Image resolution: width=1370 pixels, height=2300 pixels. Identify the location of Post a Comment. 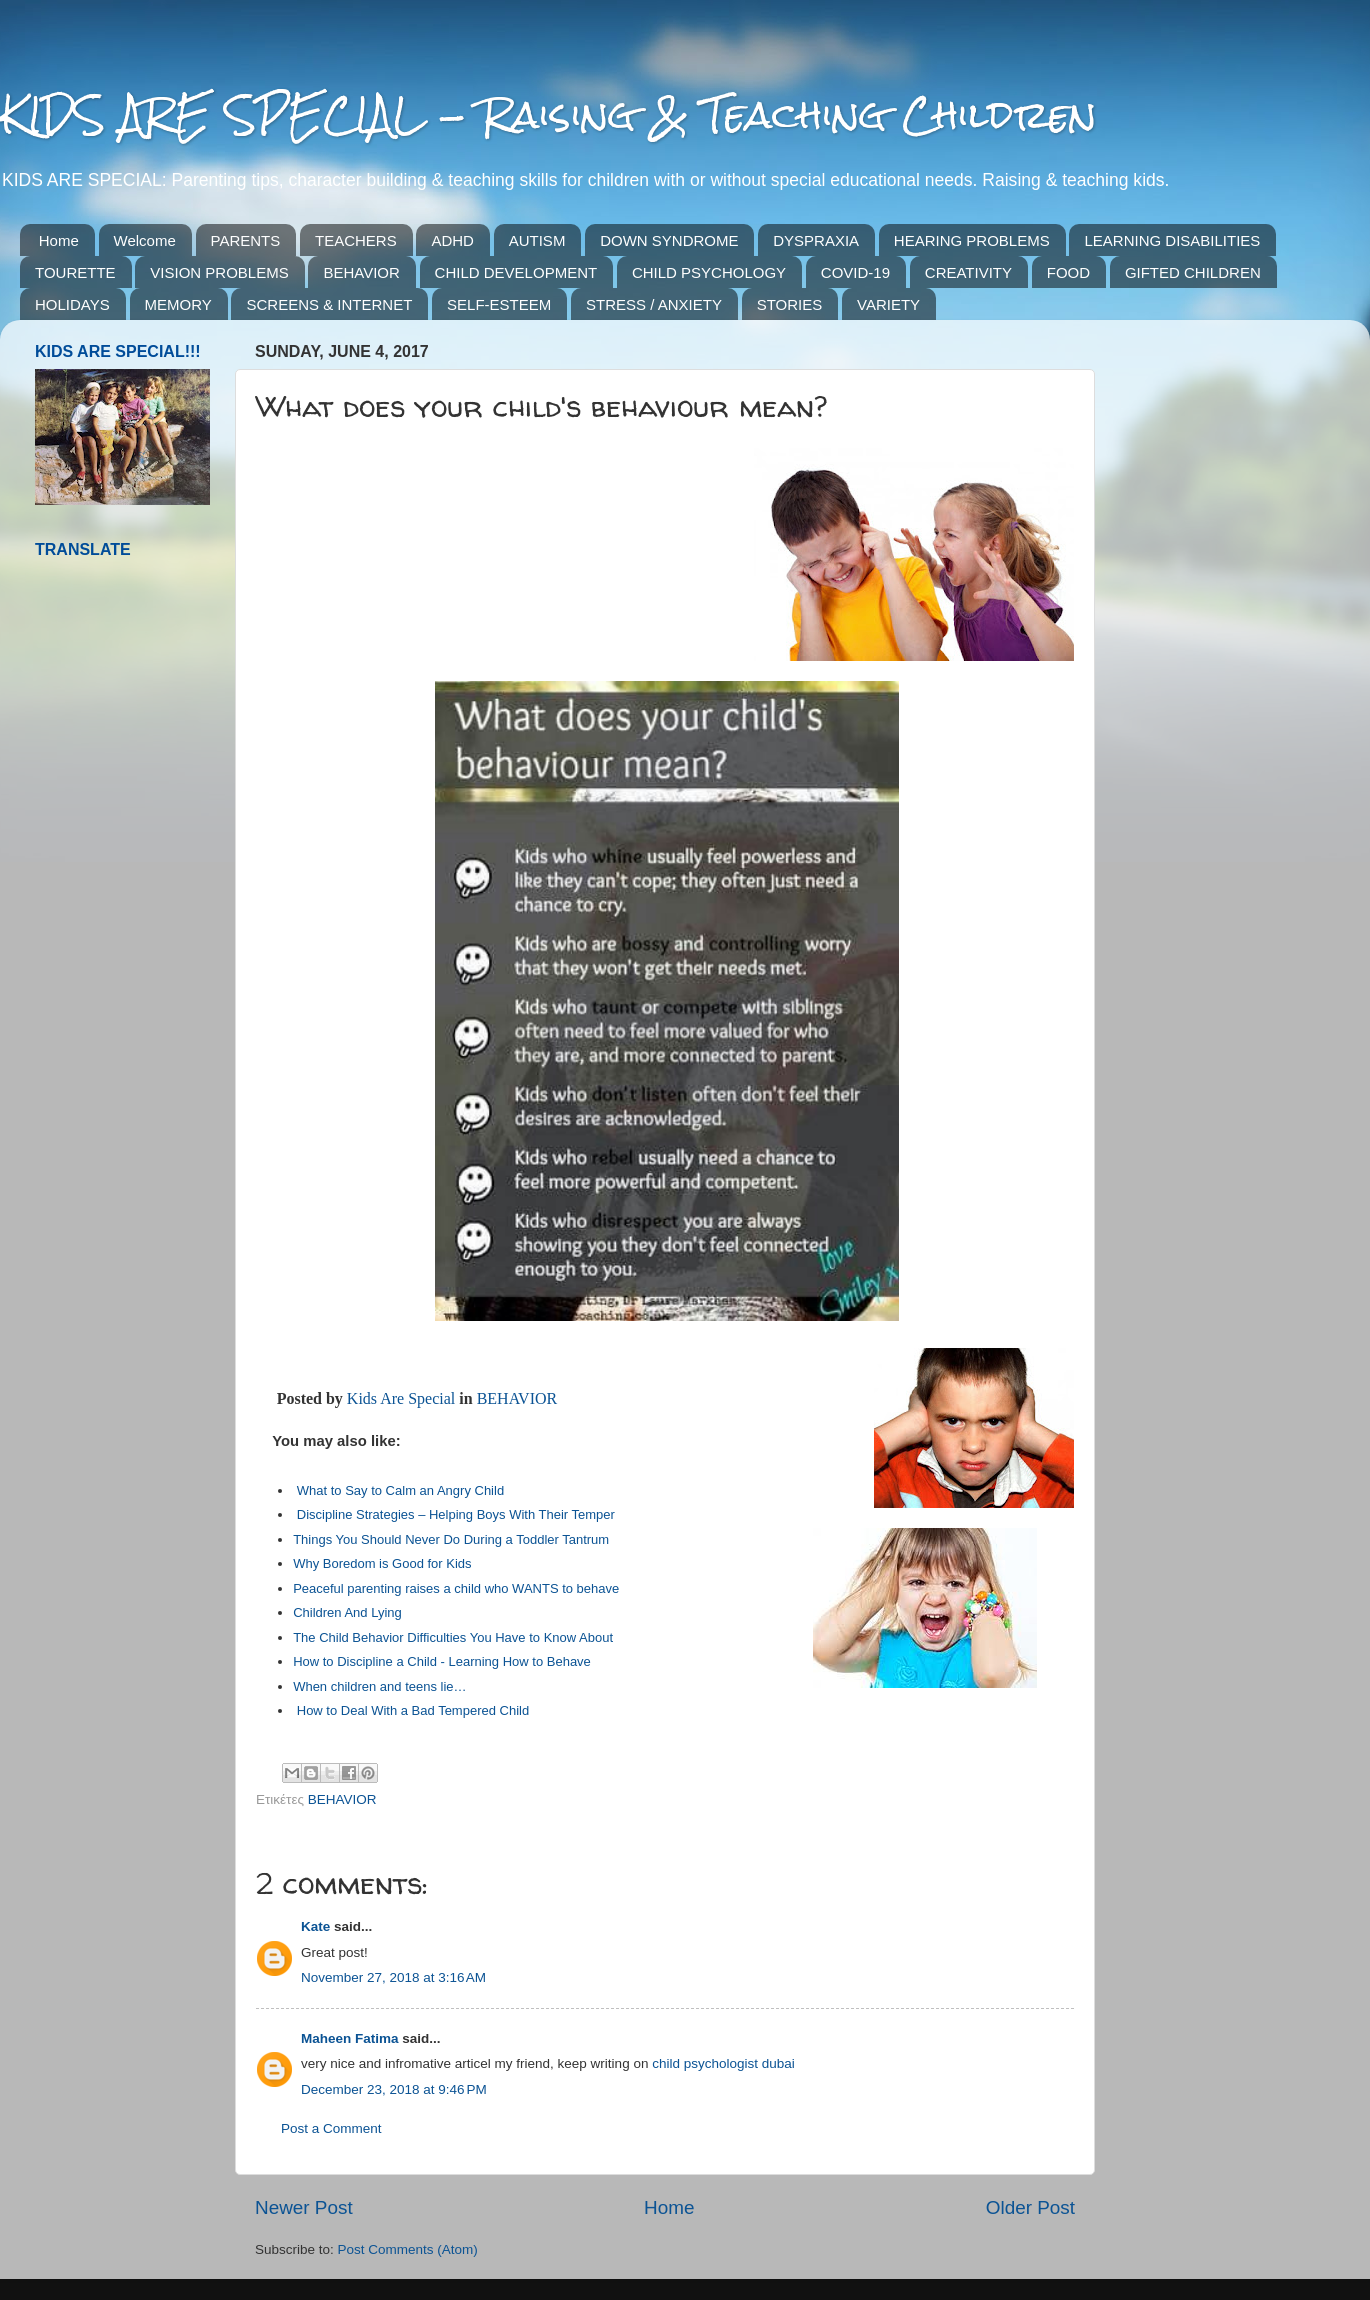
(331, 2128).